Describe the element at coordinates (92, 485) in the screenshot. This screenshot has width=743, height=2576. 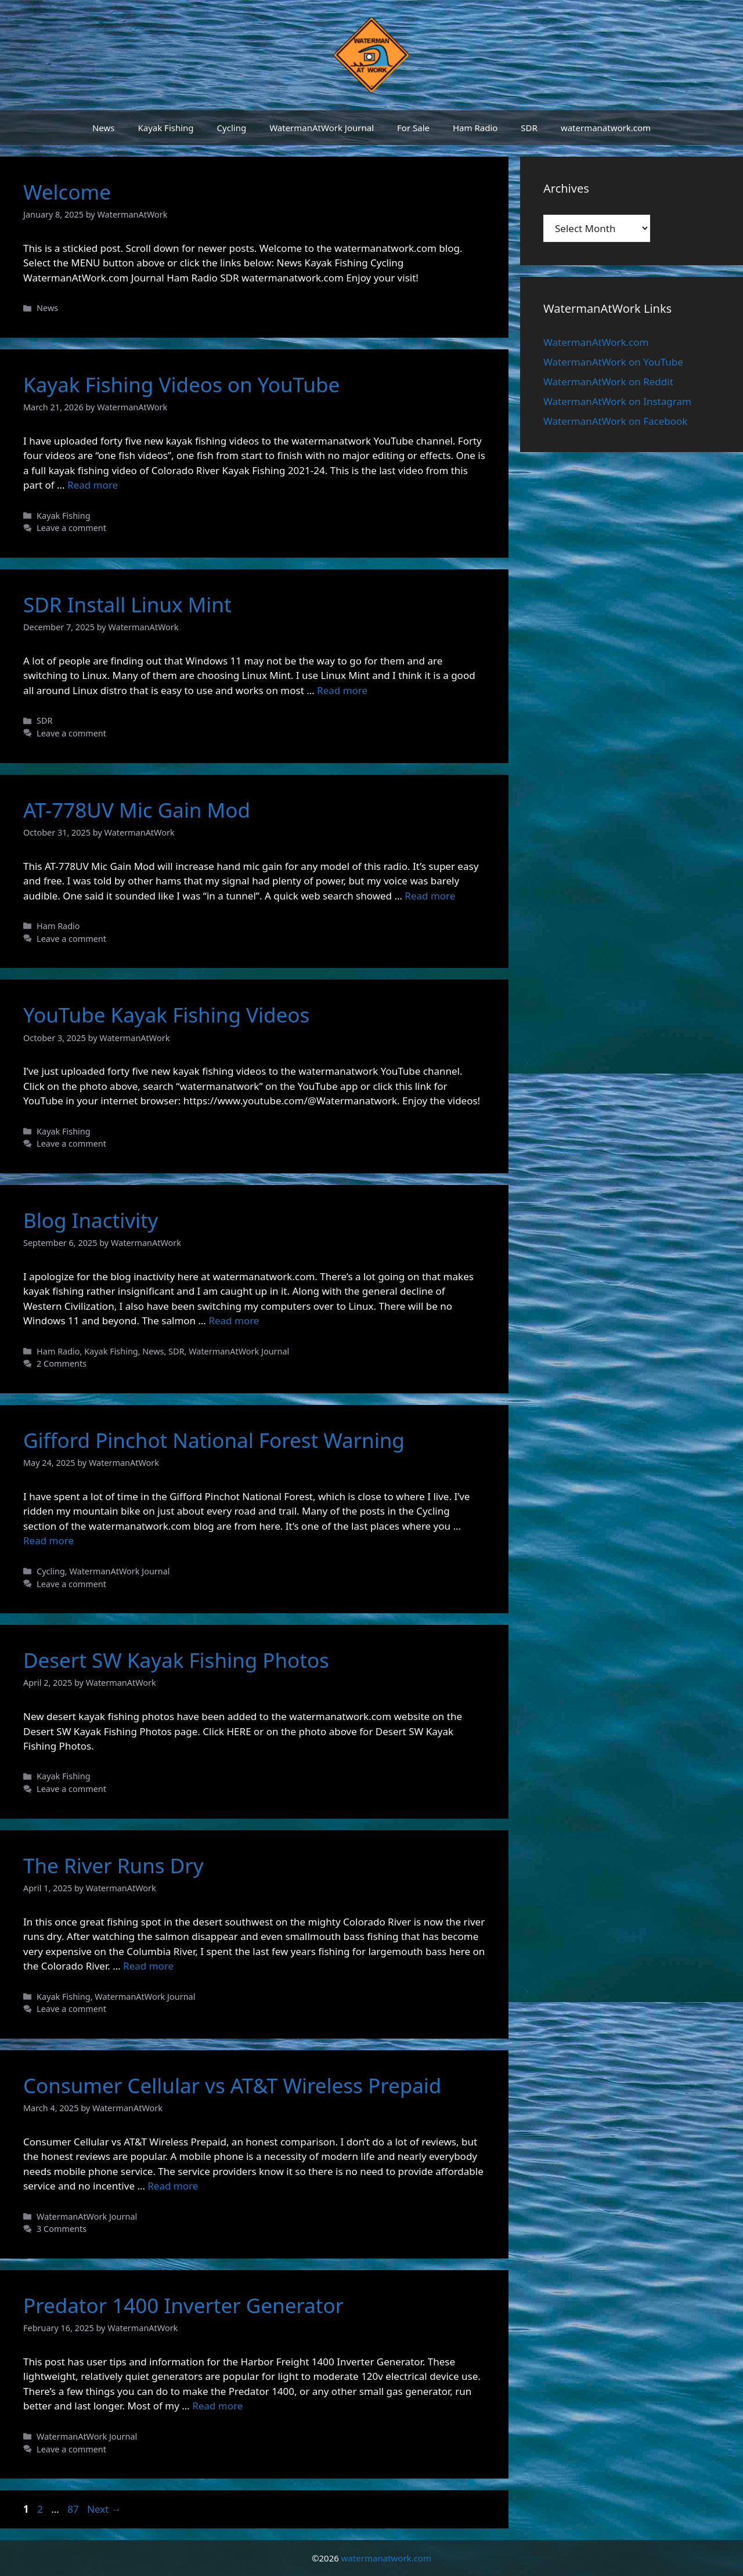
I see `Read more [Read more about Kayak Fishing Videos on YouTube]` at that location.